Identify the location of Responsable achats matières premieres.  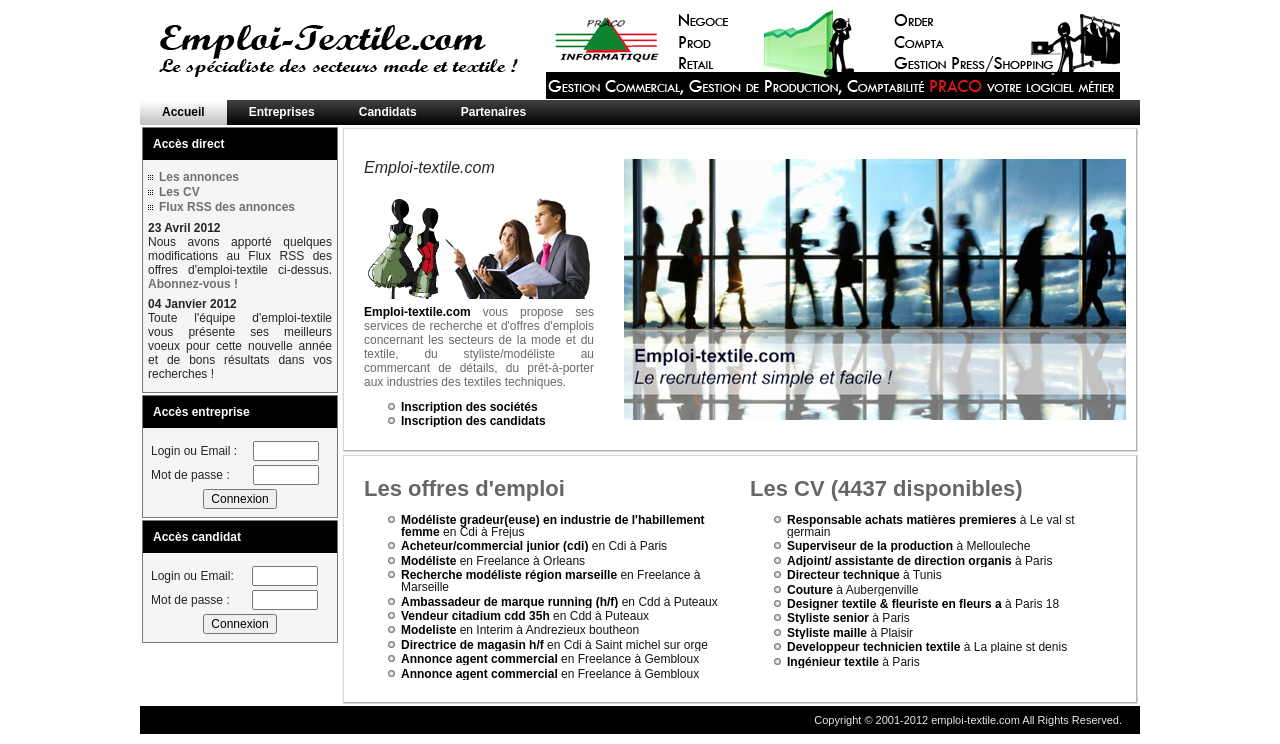
(901, 520).